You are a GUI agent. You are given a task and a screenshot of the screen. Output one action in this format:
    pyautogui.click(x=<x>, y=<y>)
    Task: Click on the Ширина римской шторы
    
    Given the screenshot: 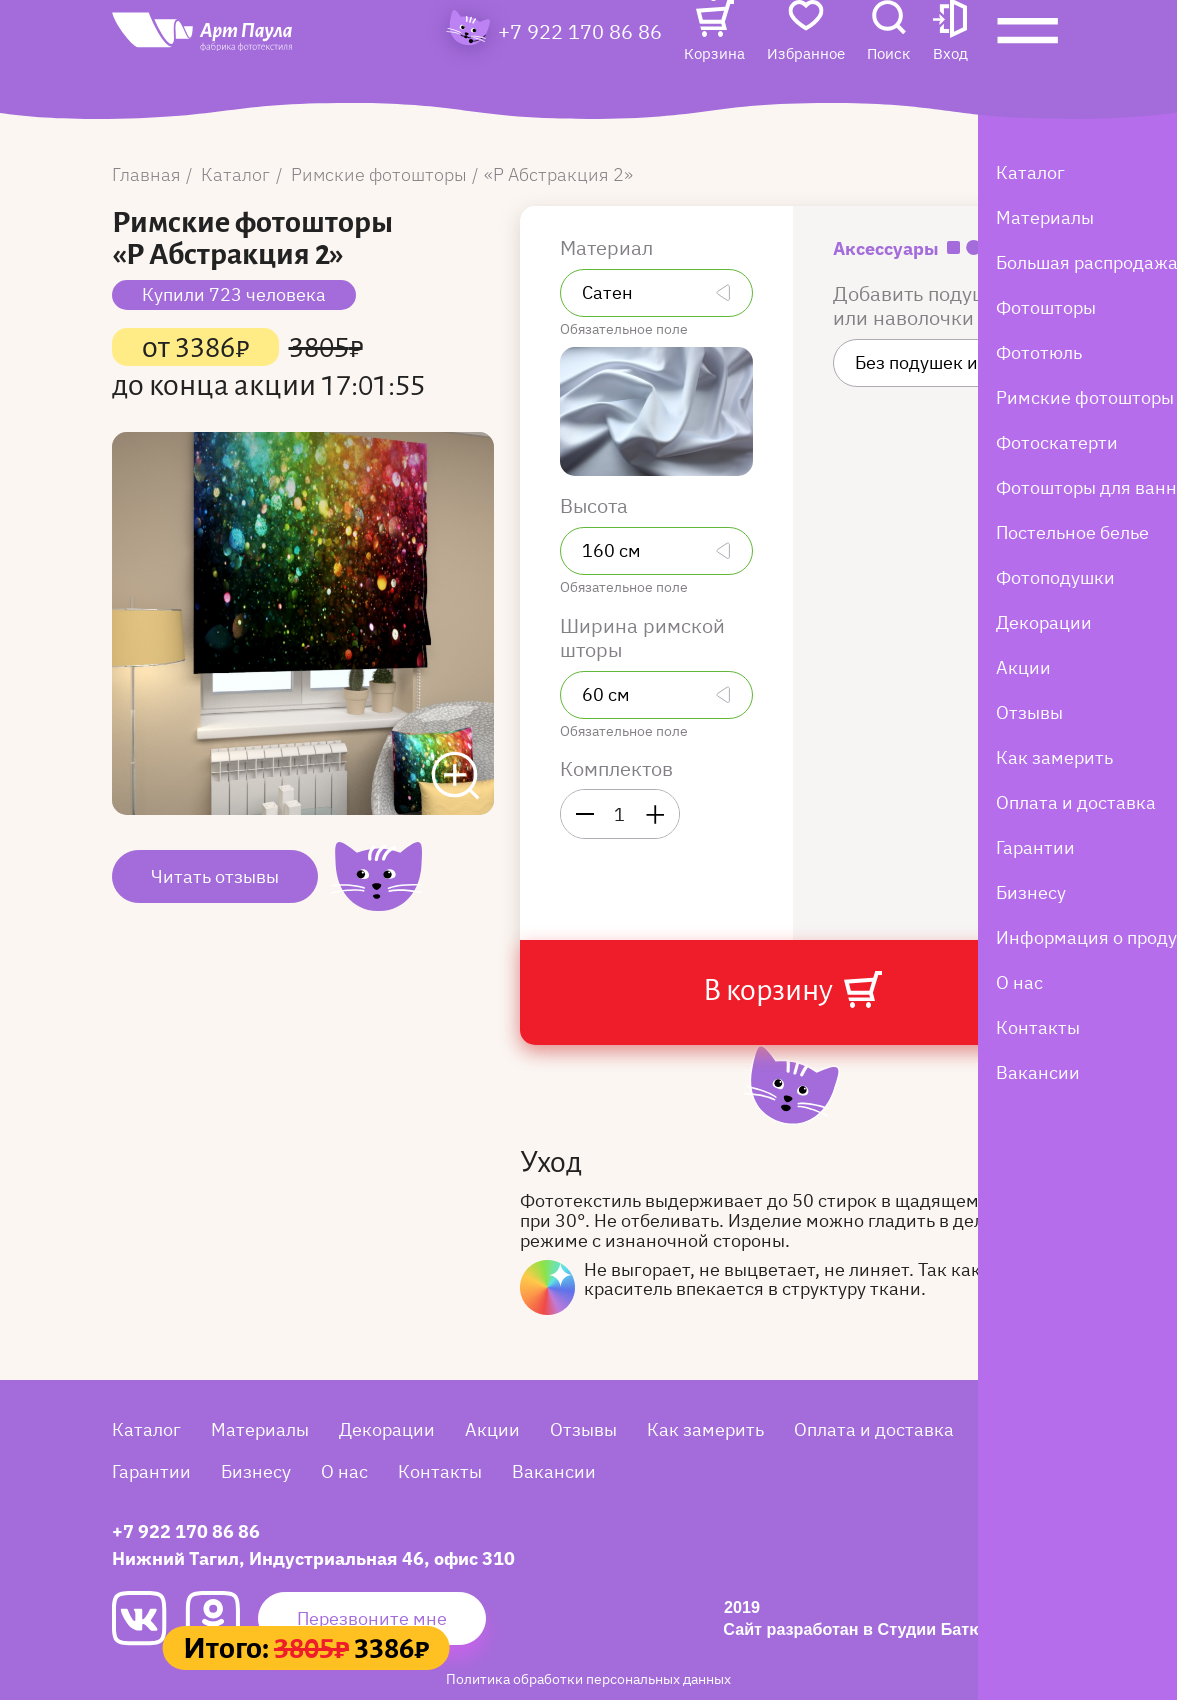 What is the action you would take?
    pyautogui.click(x=642, y=638)
    